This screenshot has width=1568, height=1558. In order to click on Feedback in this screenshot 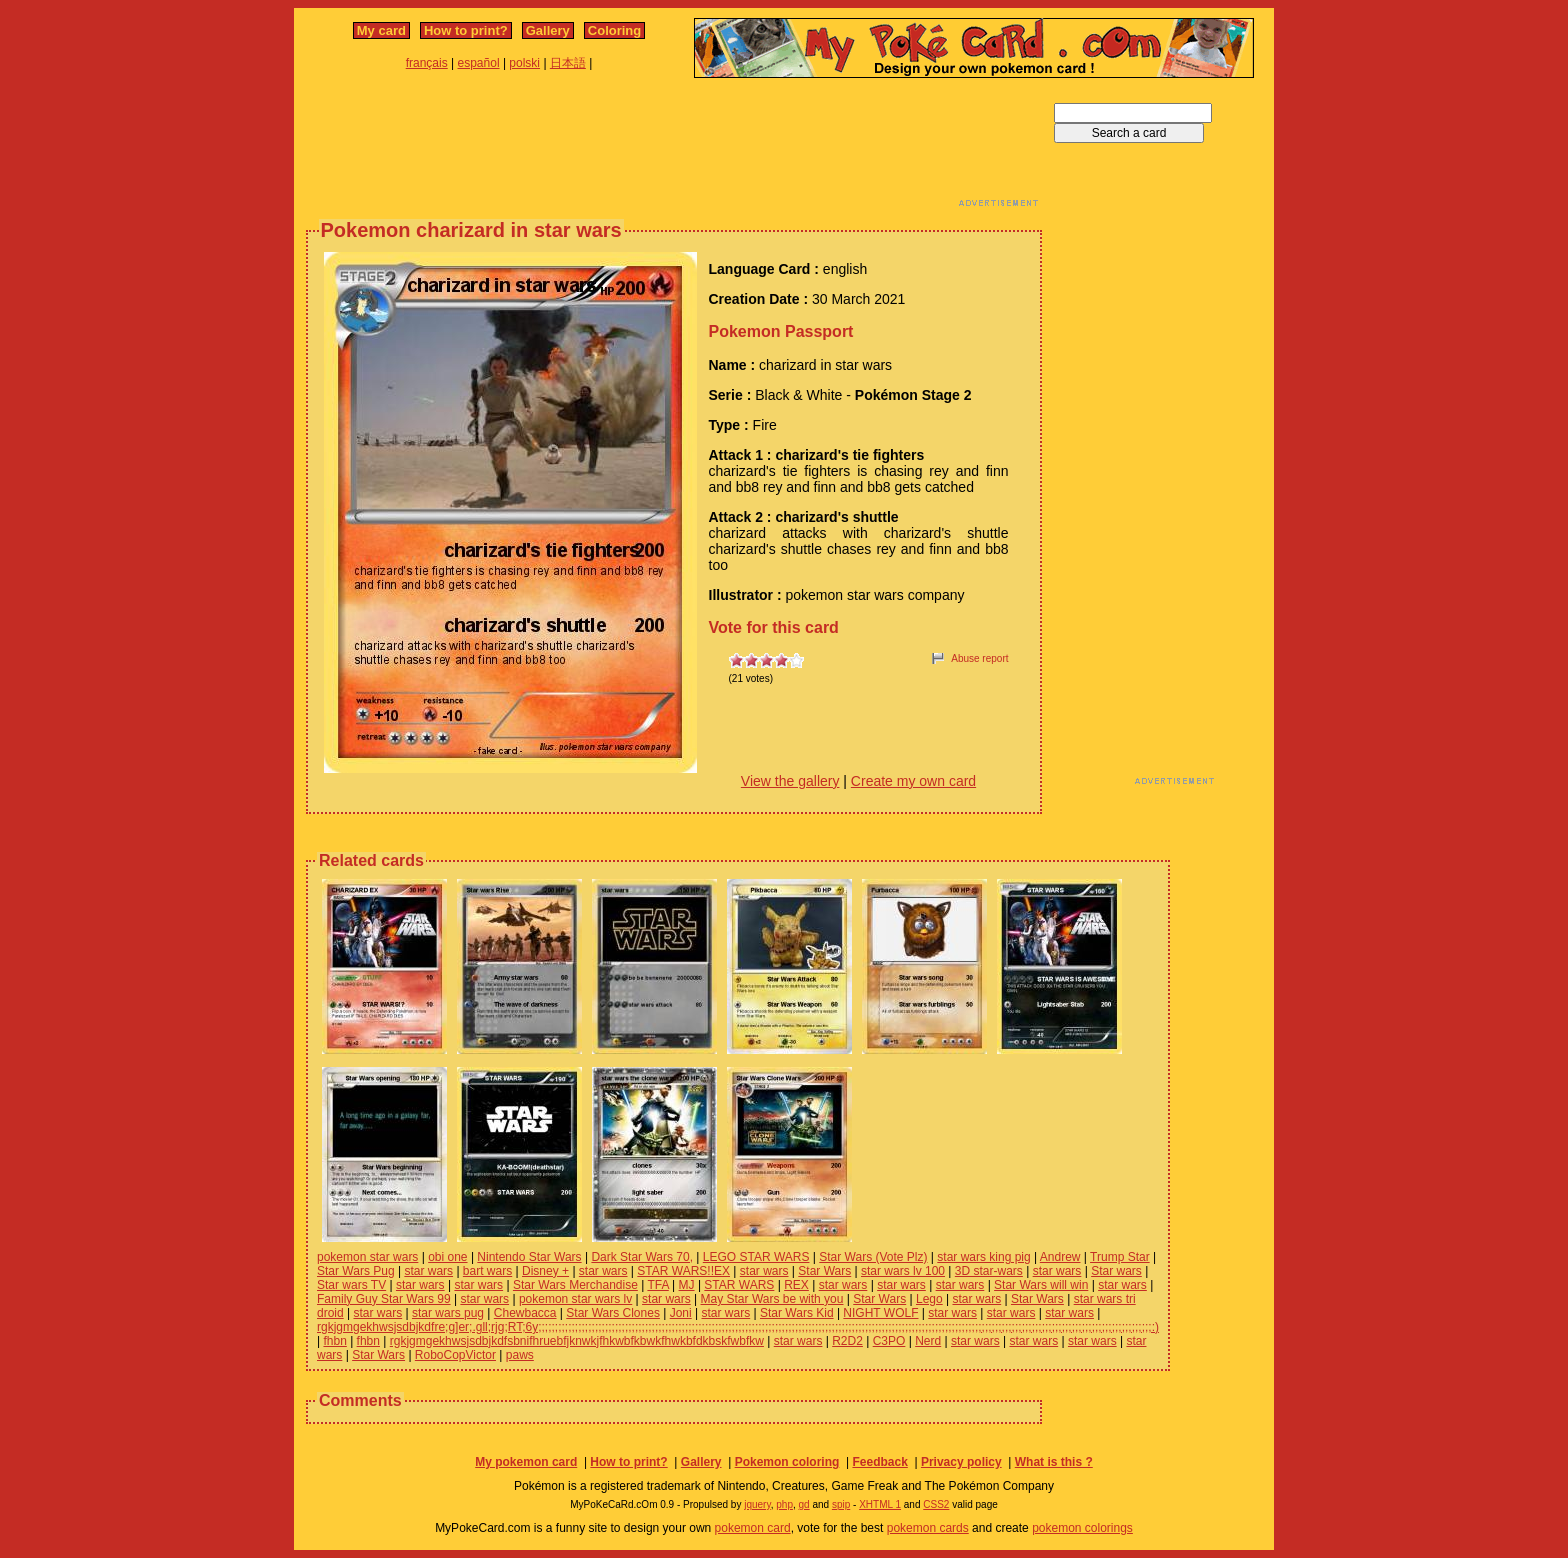, I will do `click(879, 1462)`.